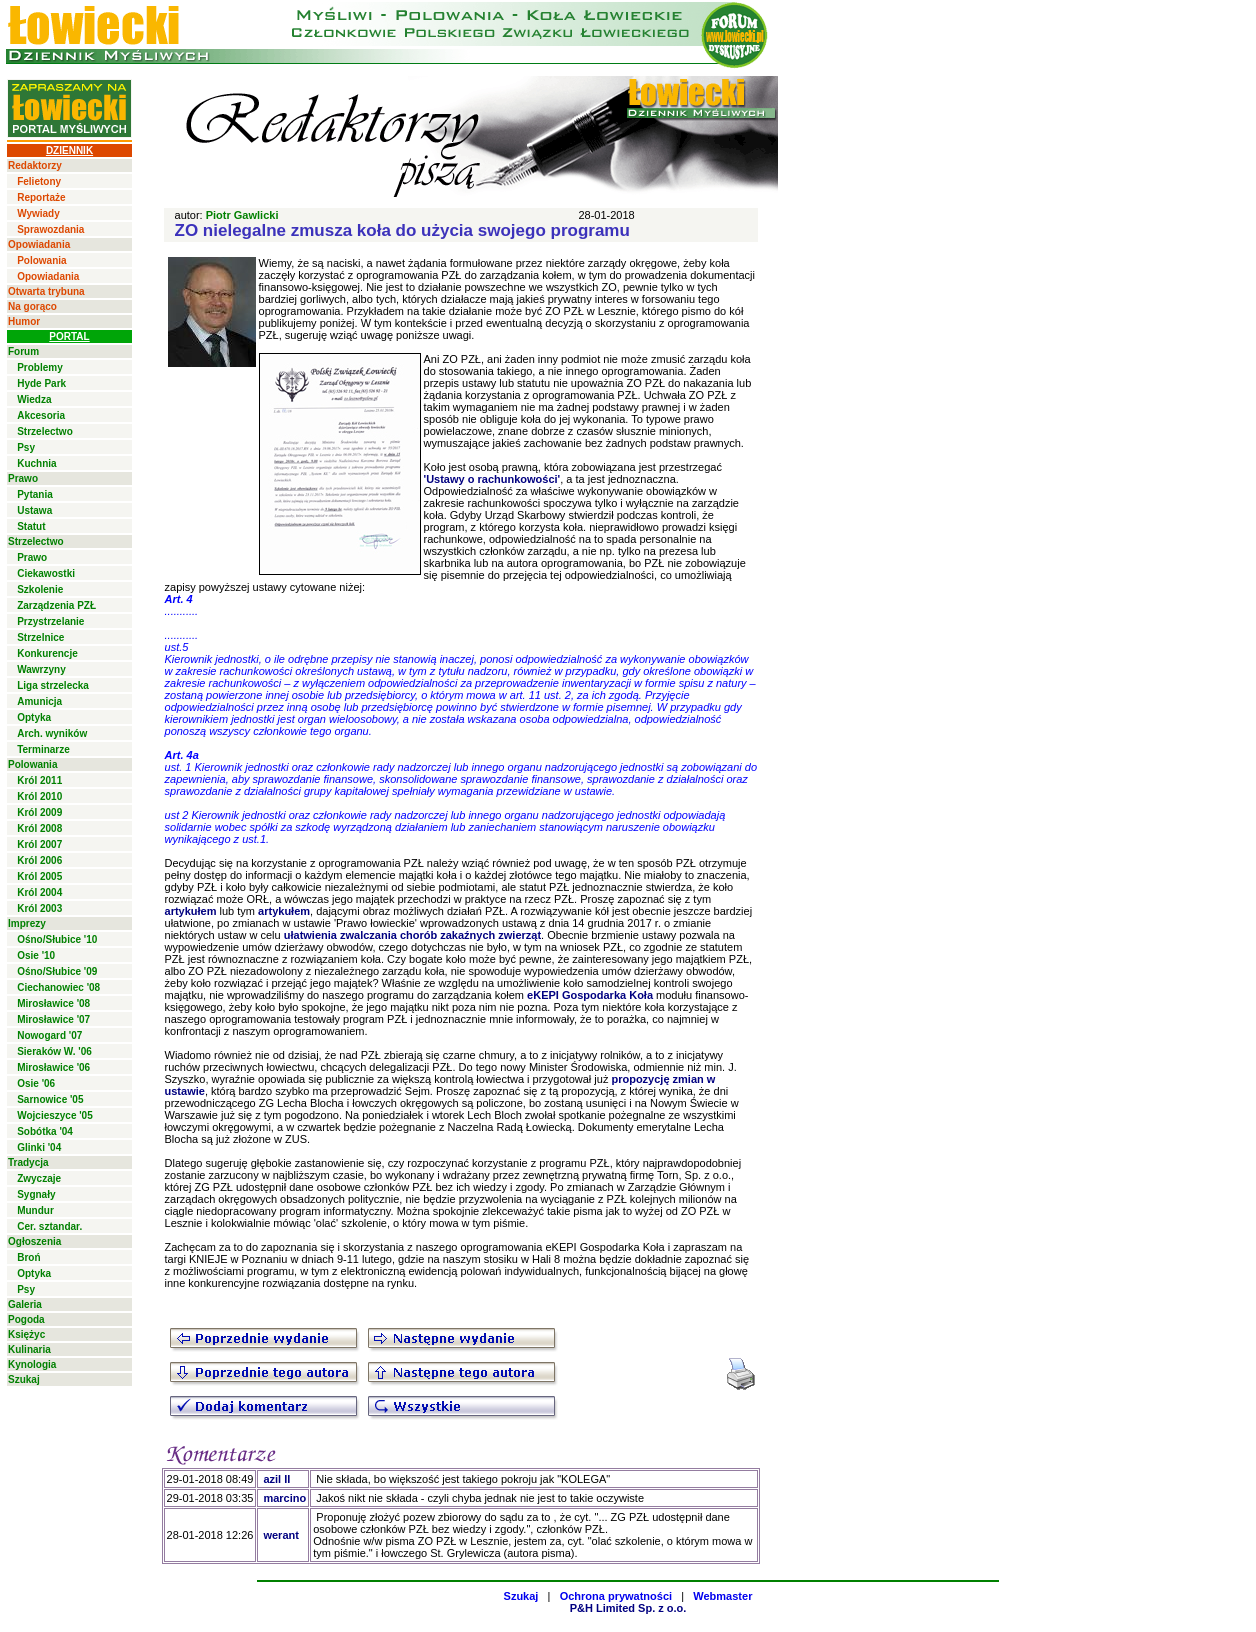  What do you see at coordinates (52, 733) in the screenshot?
I see `Arch. wyników` at bounding box center [52, 733].